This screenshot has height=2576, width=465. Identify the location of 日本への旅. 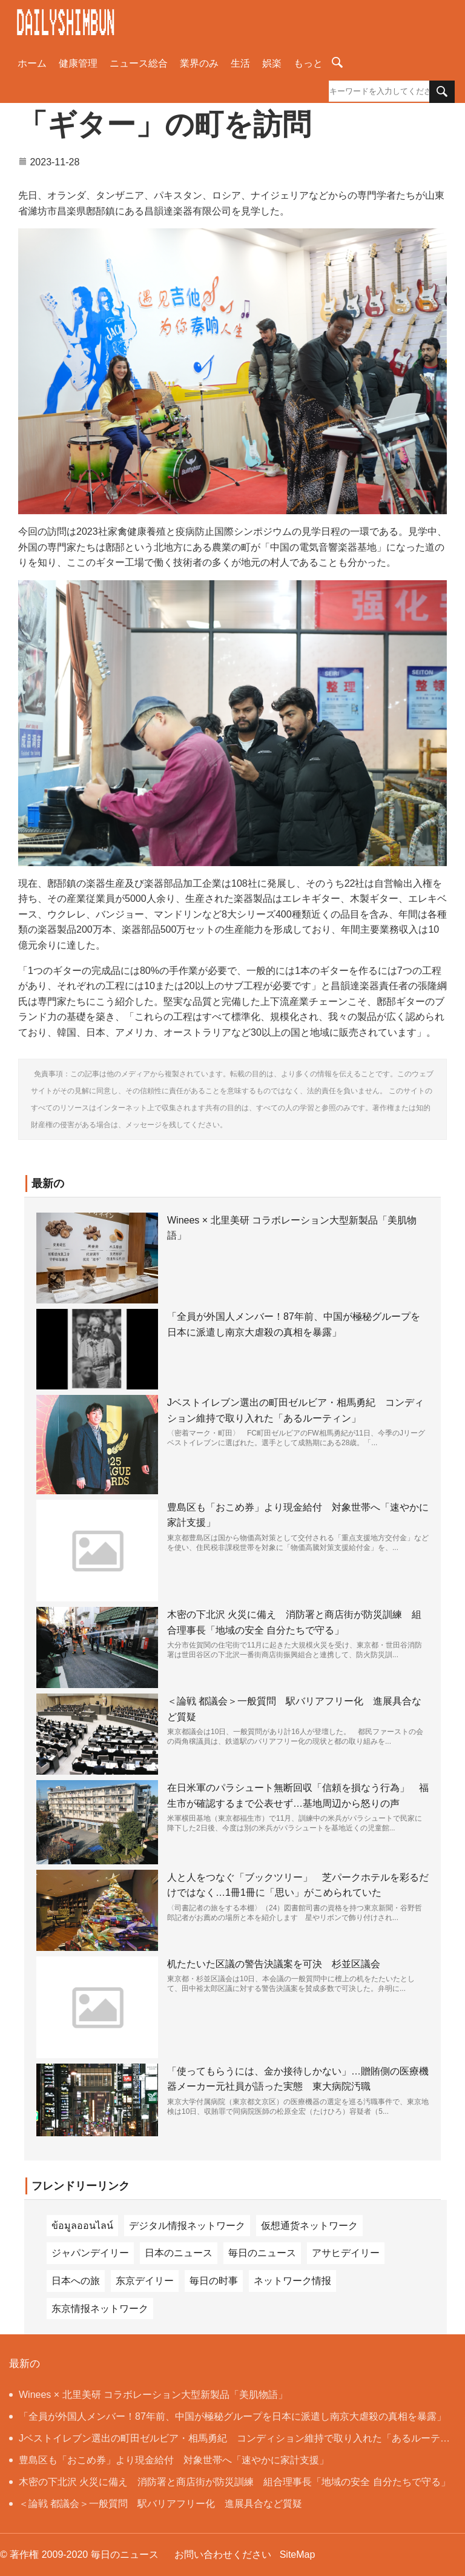
(75, 2281).